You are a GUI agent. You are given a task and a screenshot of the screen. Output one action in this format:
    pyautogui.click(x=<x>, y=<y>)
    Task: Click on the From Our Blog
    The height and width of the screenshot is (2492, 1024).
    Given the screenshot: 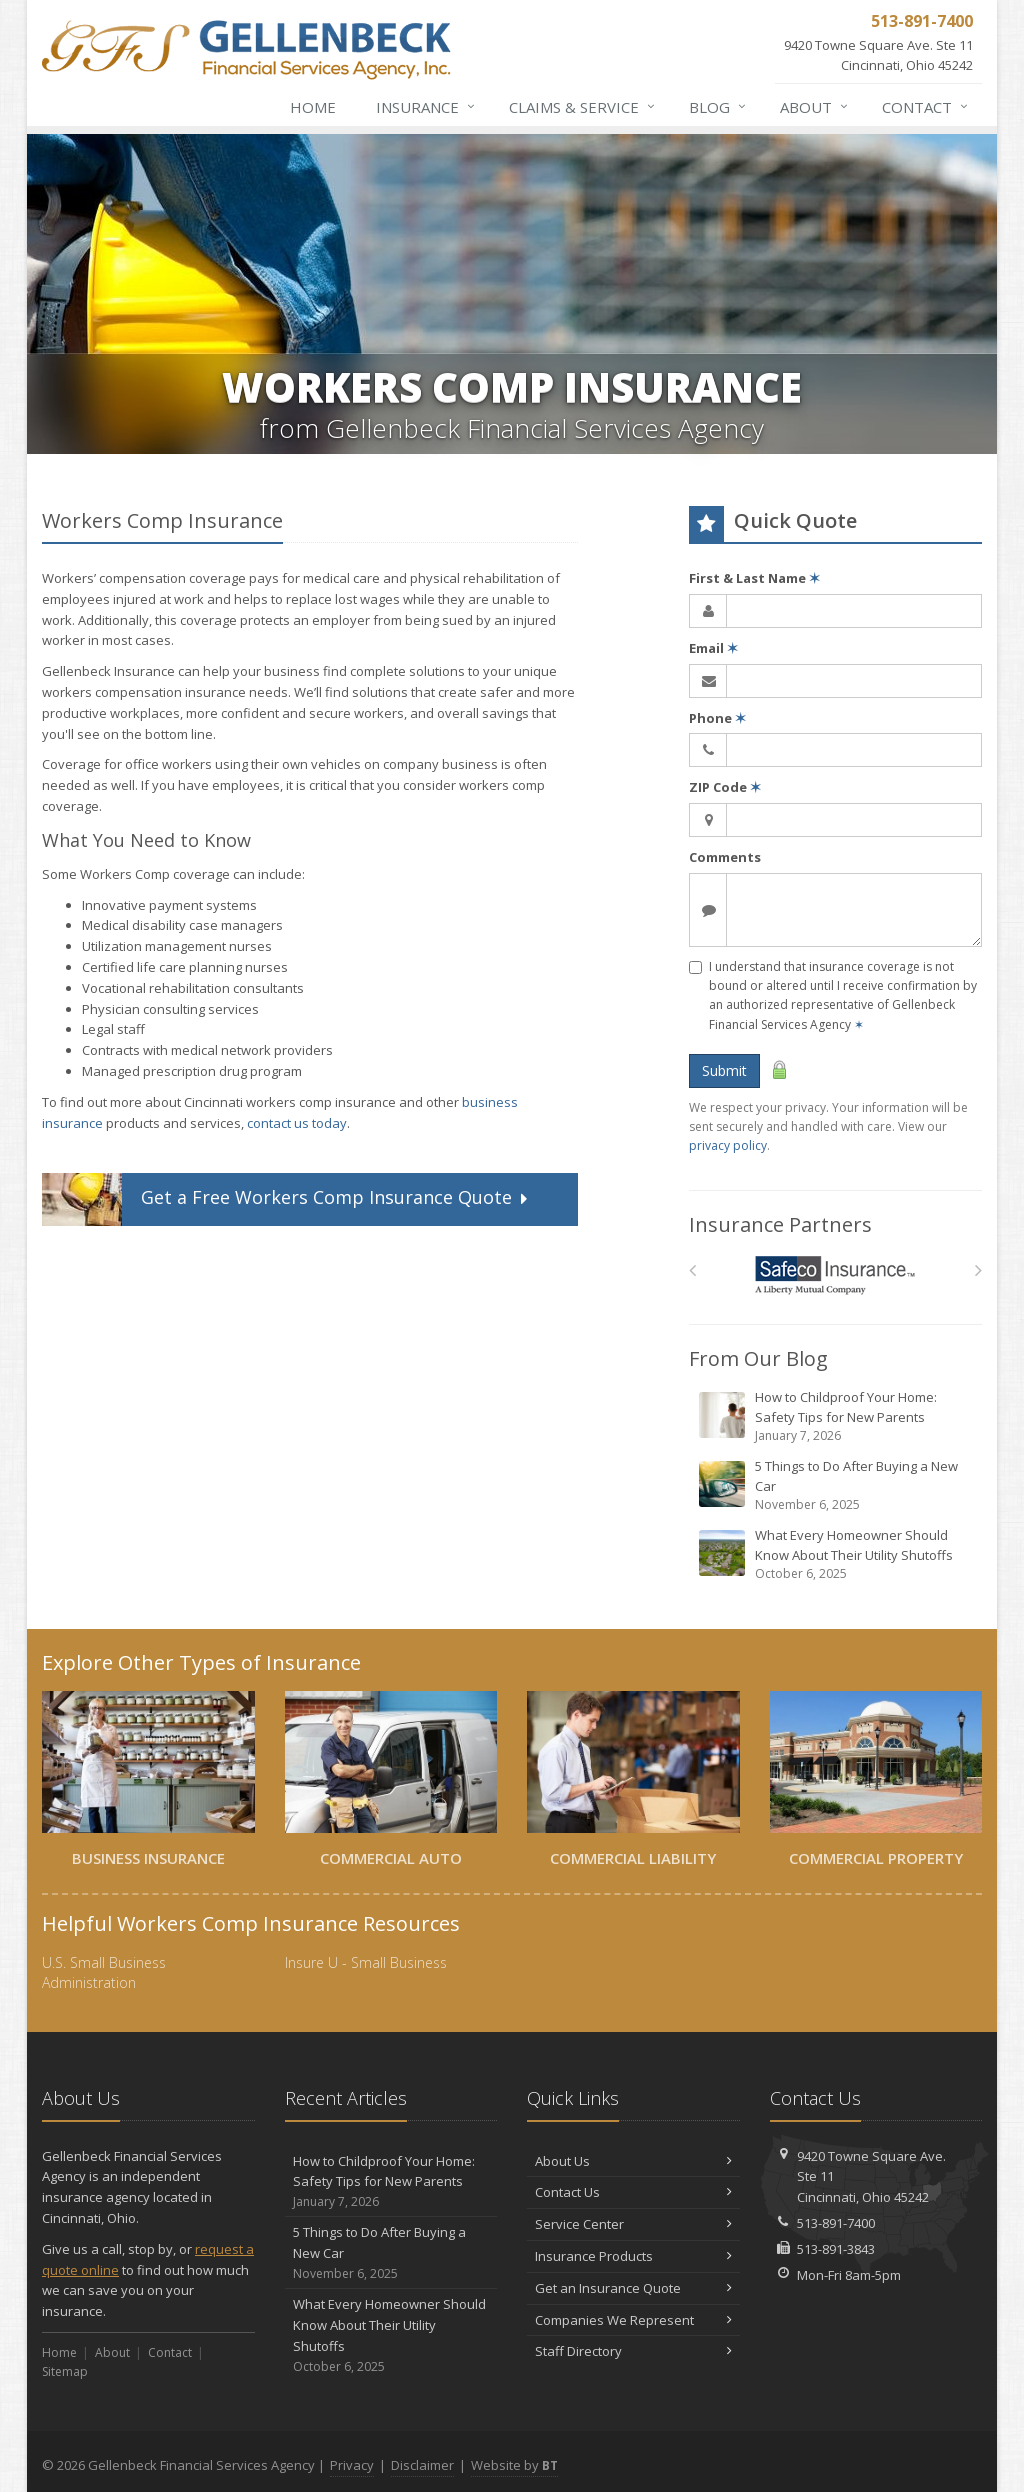 What is the action you would take?
    pyautogui.click(x=758, y=1358)
    